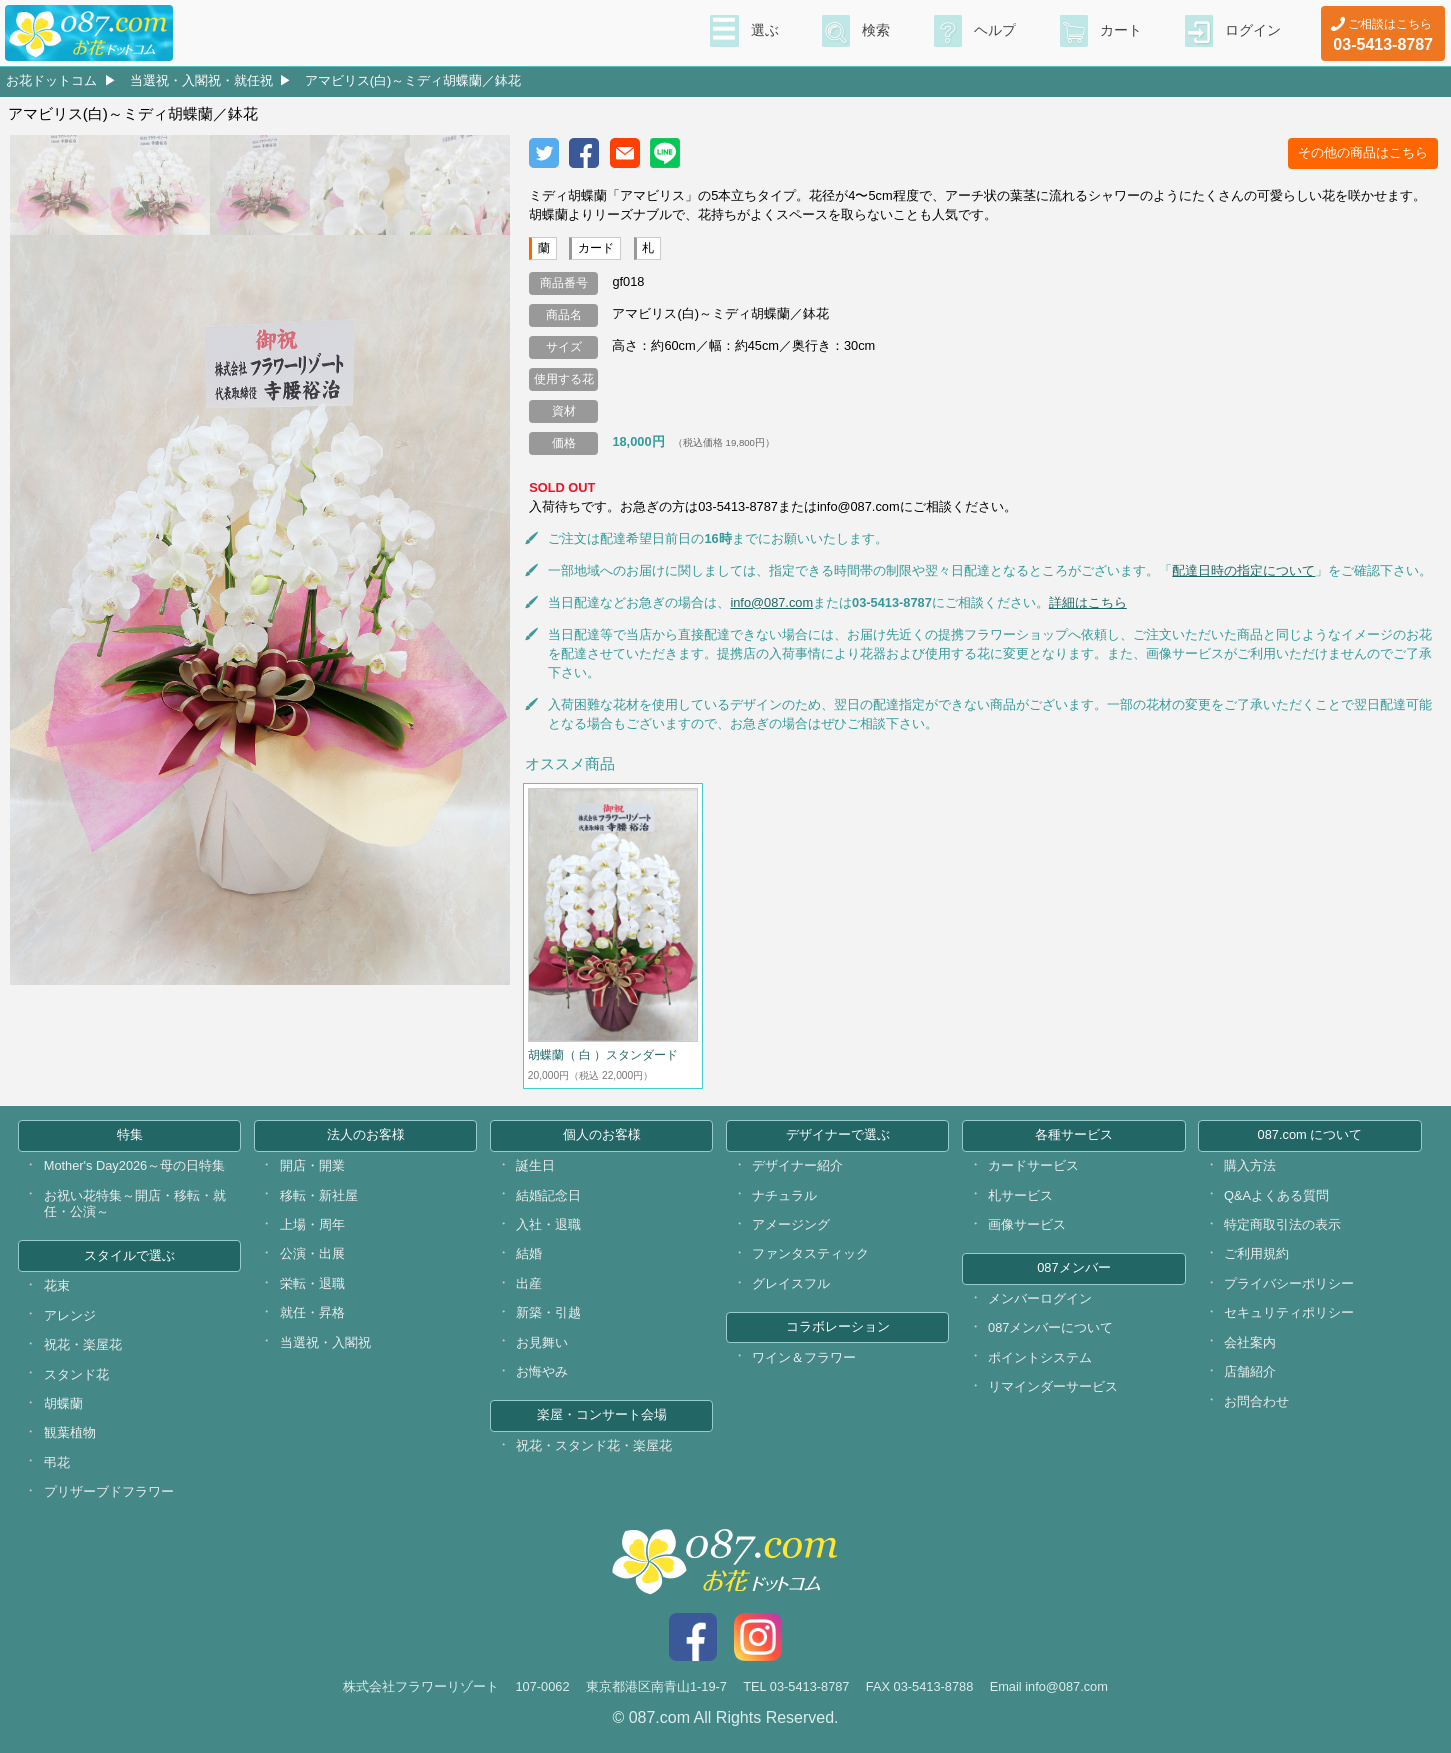 The image size is (1451, 1753). I want to click on リマインダーサービス, so click(1053, 1386).